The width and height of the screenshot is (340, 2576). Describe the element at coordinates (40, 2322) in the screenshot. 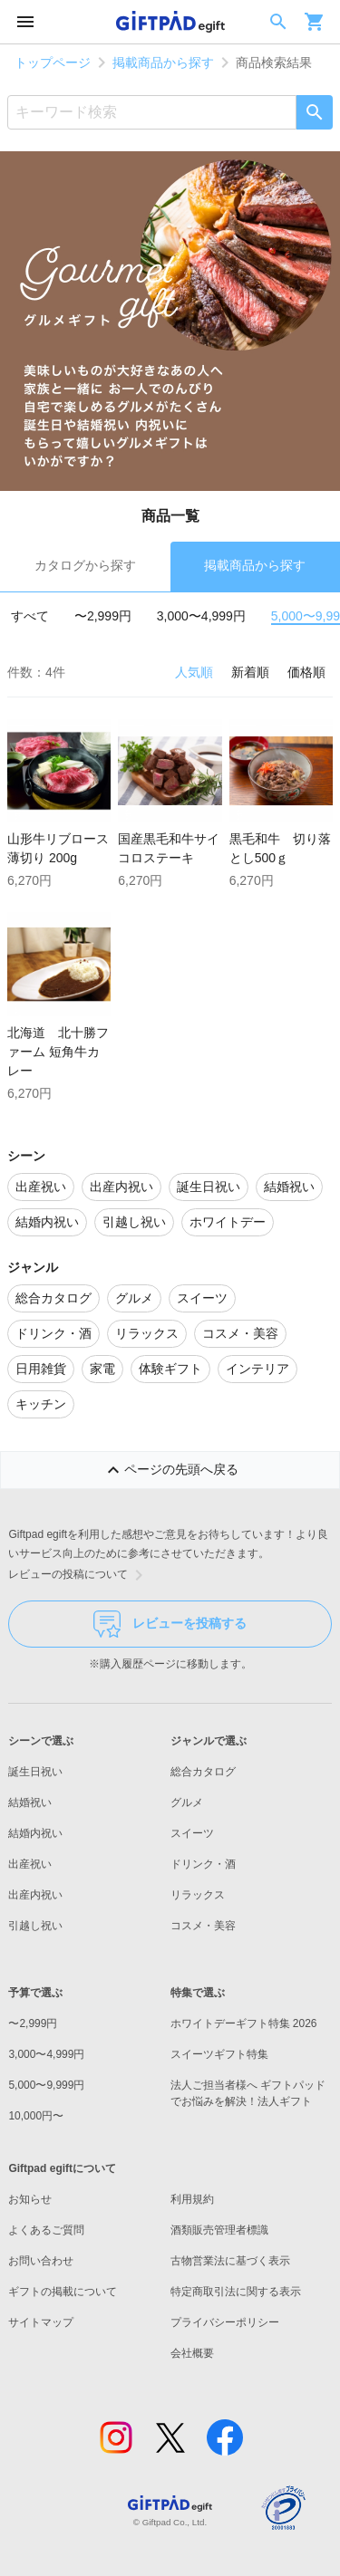

I see `サイトマップ` at that location.